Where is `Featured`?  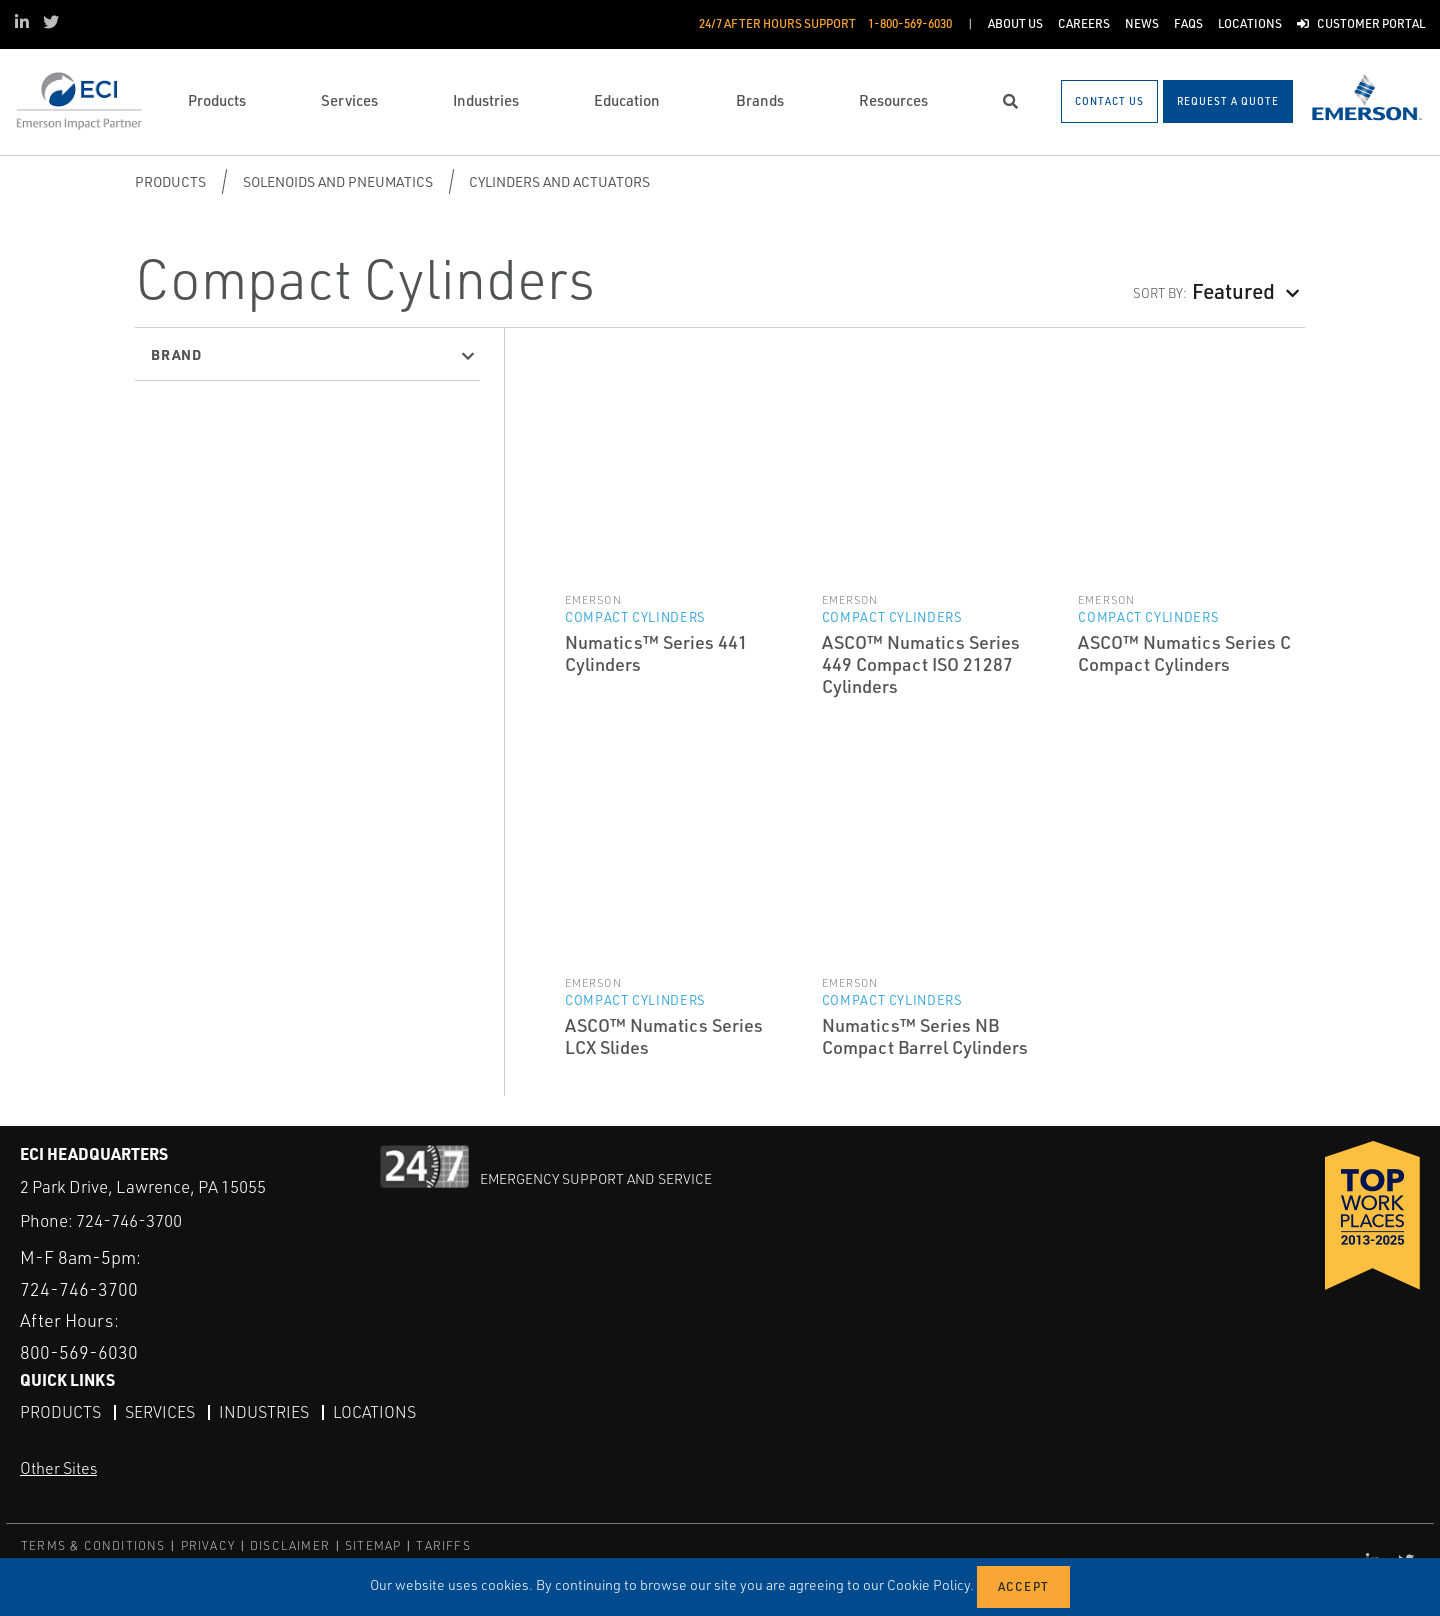
Featured is located at coordinates (1233, 290).